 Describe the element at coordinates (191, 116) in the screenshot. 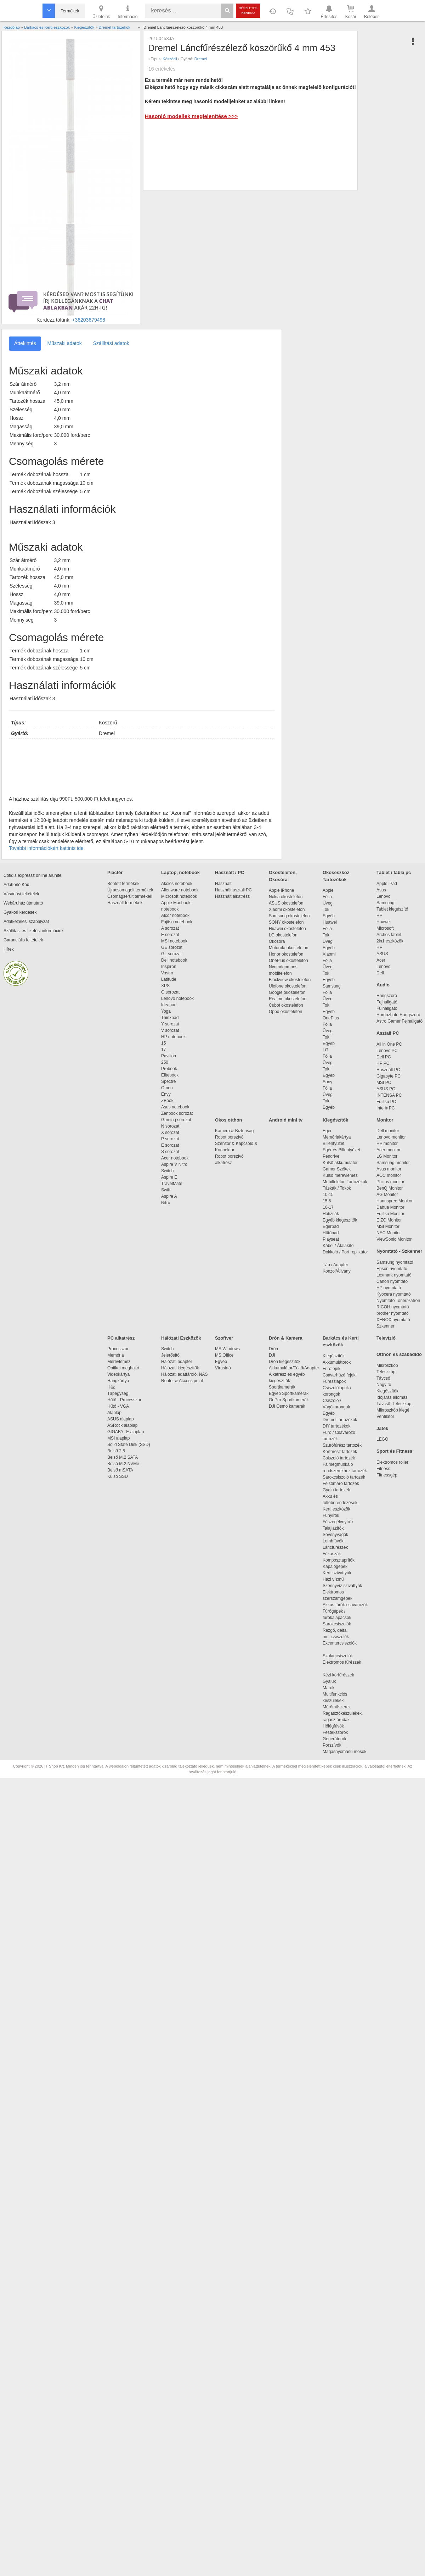

I see `Hasonló modellek megjelenítése >>>` at that location.